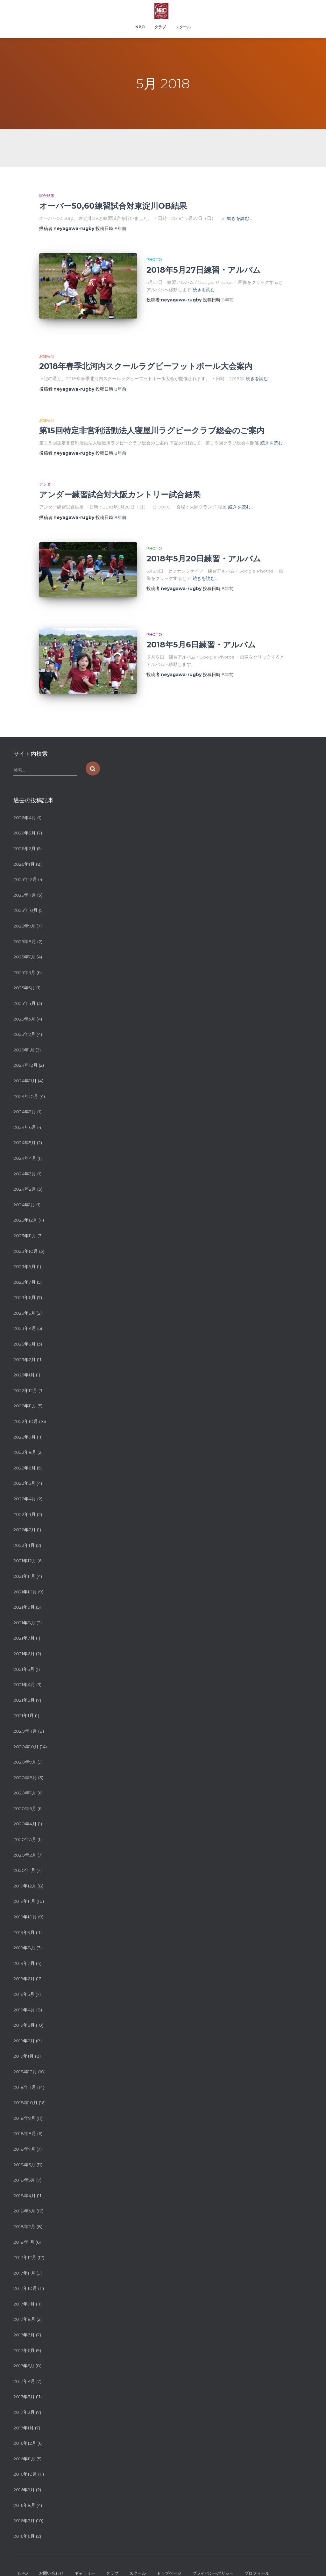  What do you see at coordinates (24, 2414) in the screenshot?
I see `2016年12月` at bounding box center [24, 2414].